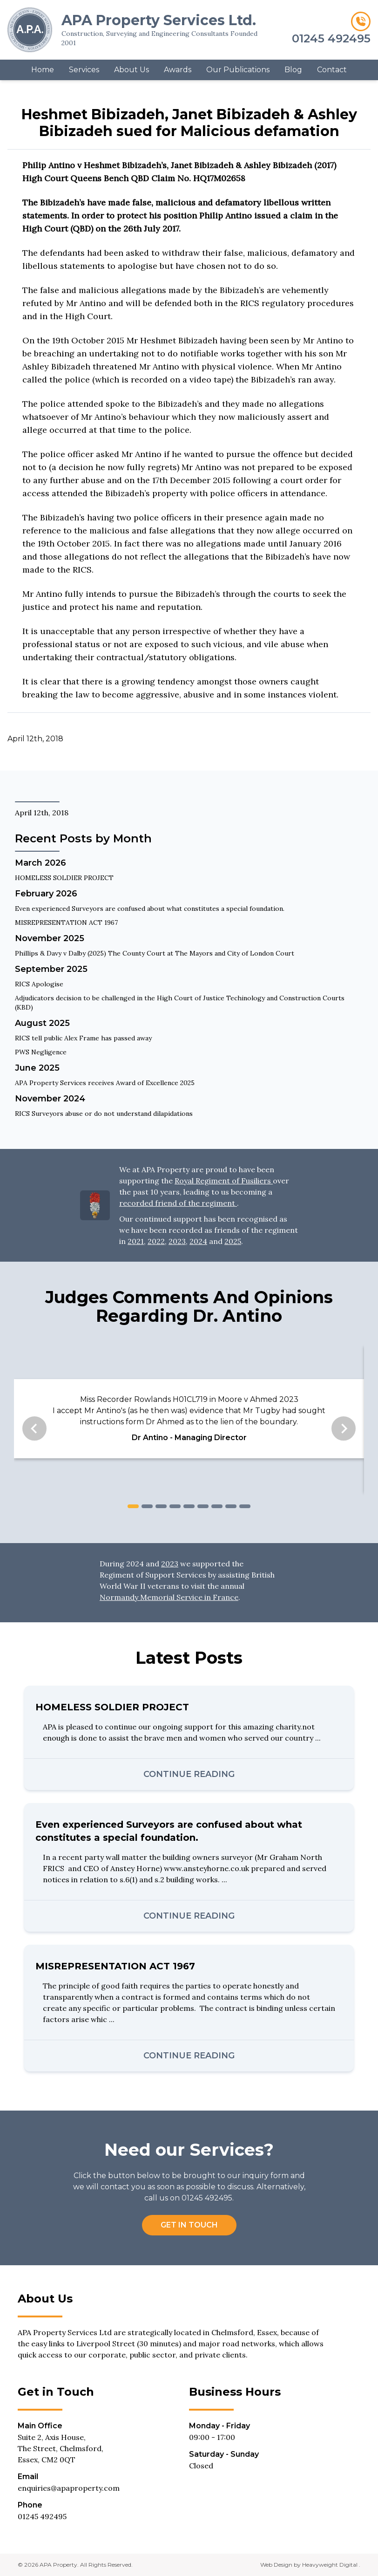 The height and width of the screenshot is (2576, 378). Describe the element at coordinates (39, 984) in the screenshot. I see `RICS Apologise` at that location.